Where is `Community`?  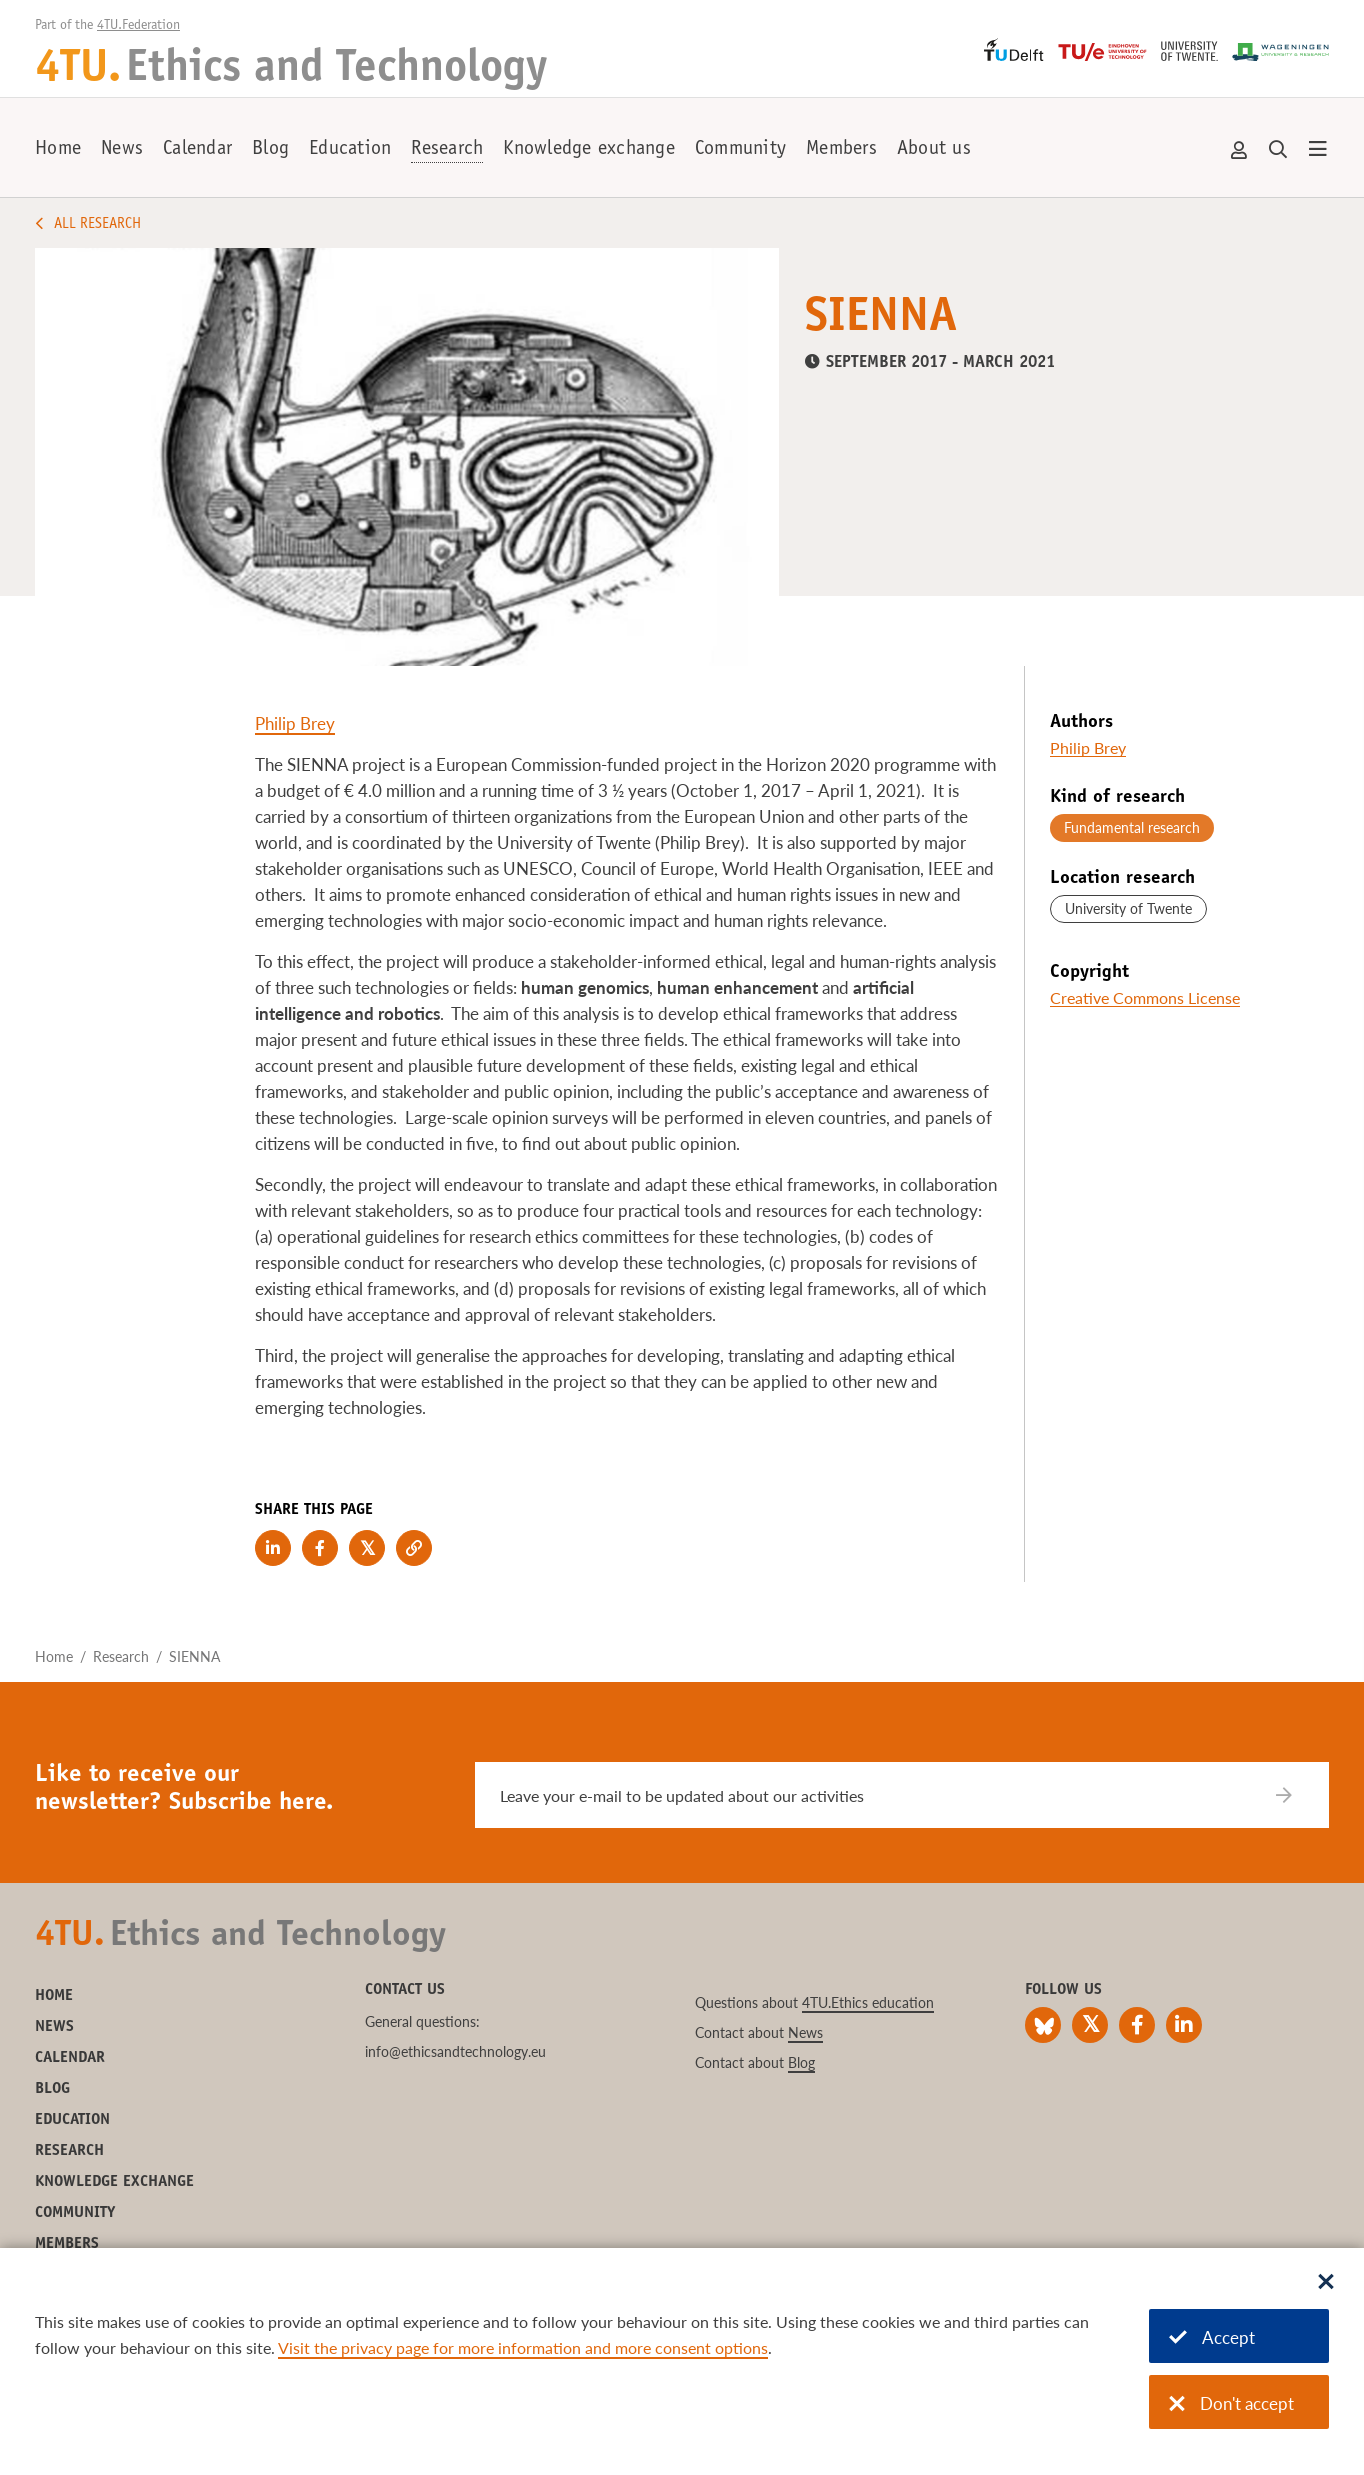 Community is located at coordinates (740, 150).